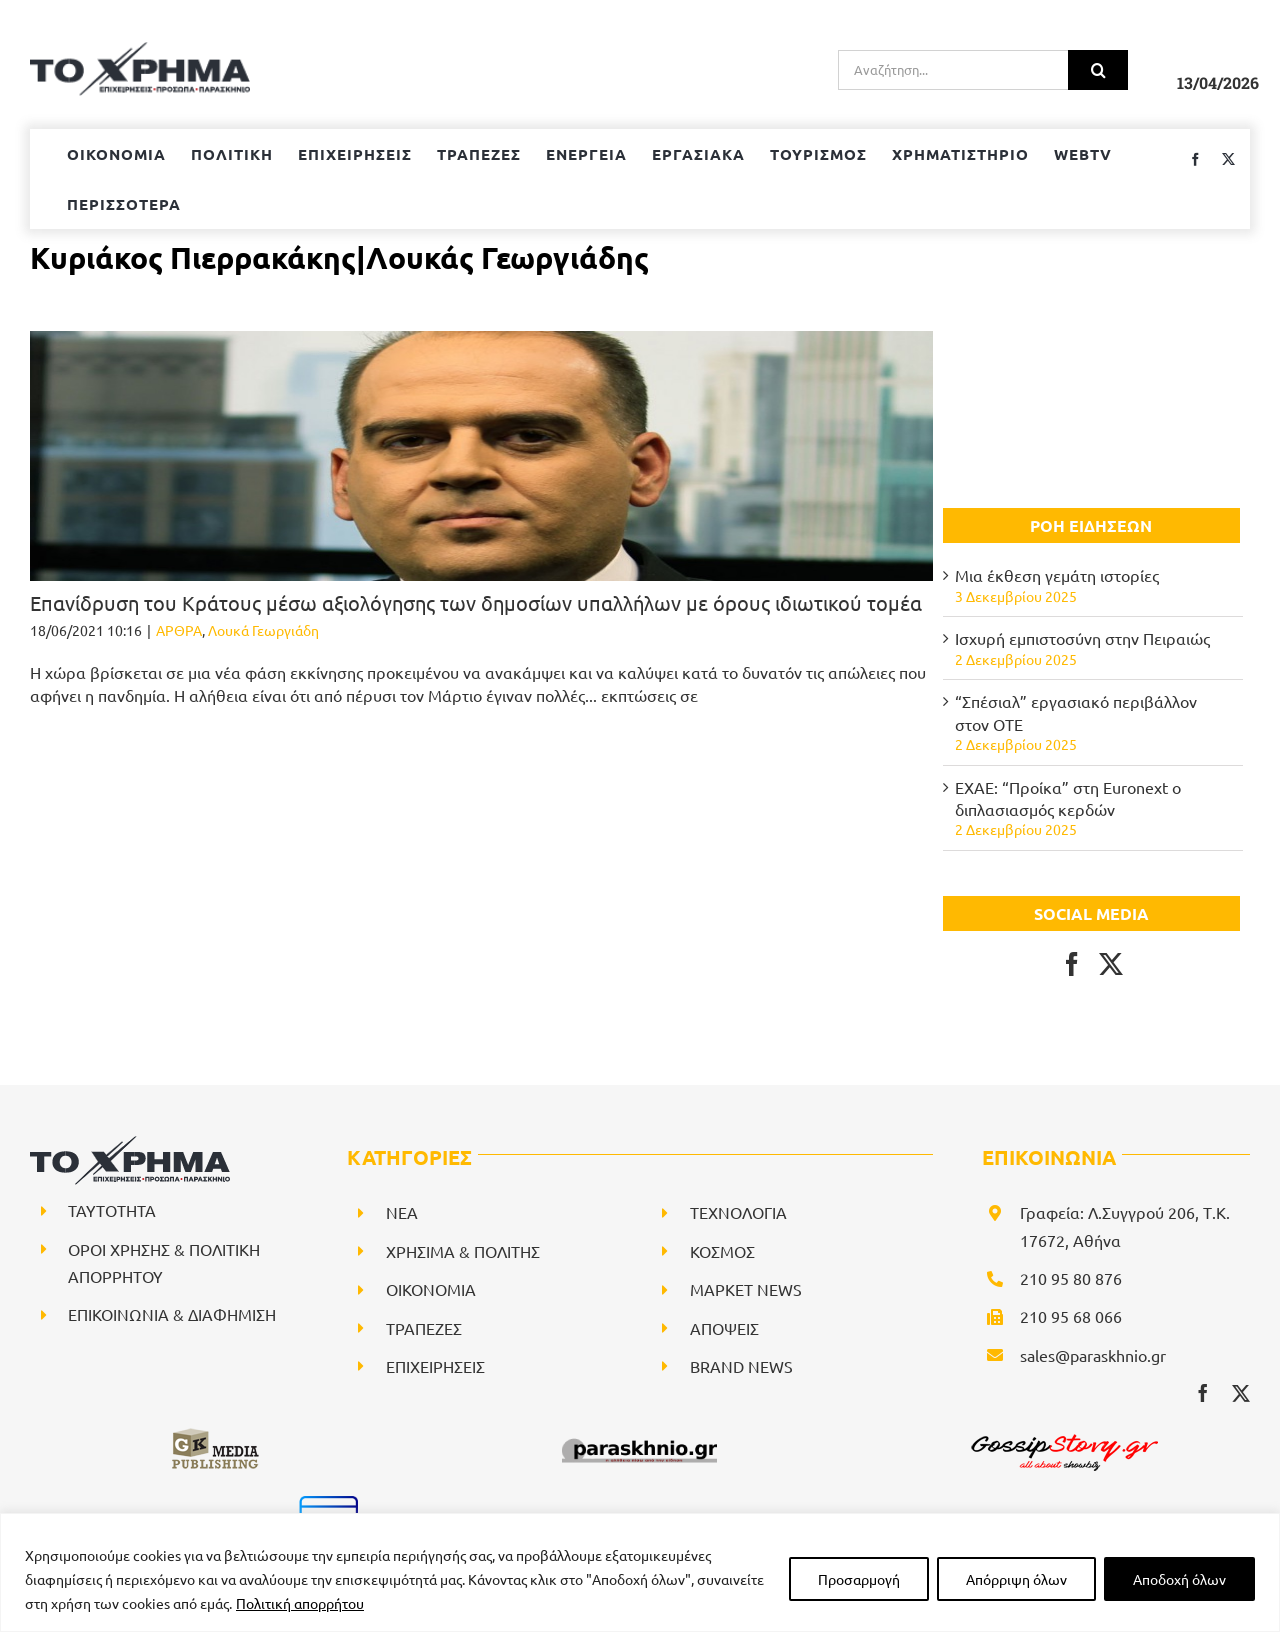  Describe the element at coordinates (1071, 1278) in the screenshot. I see `210 95 80 876` at that location.